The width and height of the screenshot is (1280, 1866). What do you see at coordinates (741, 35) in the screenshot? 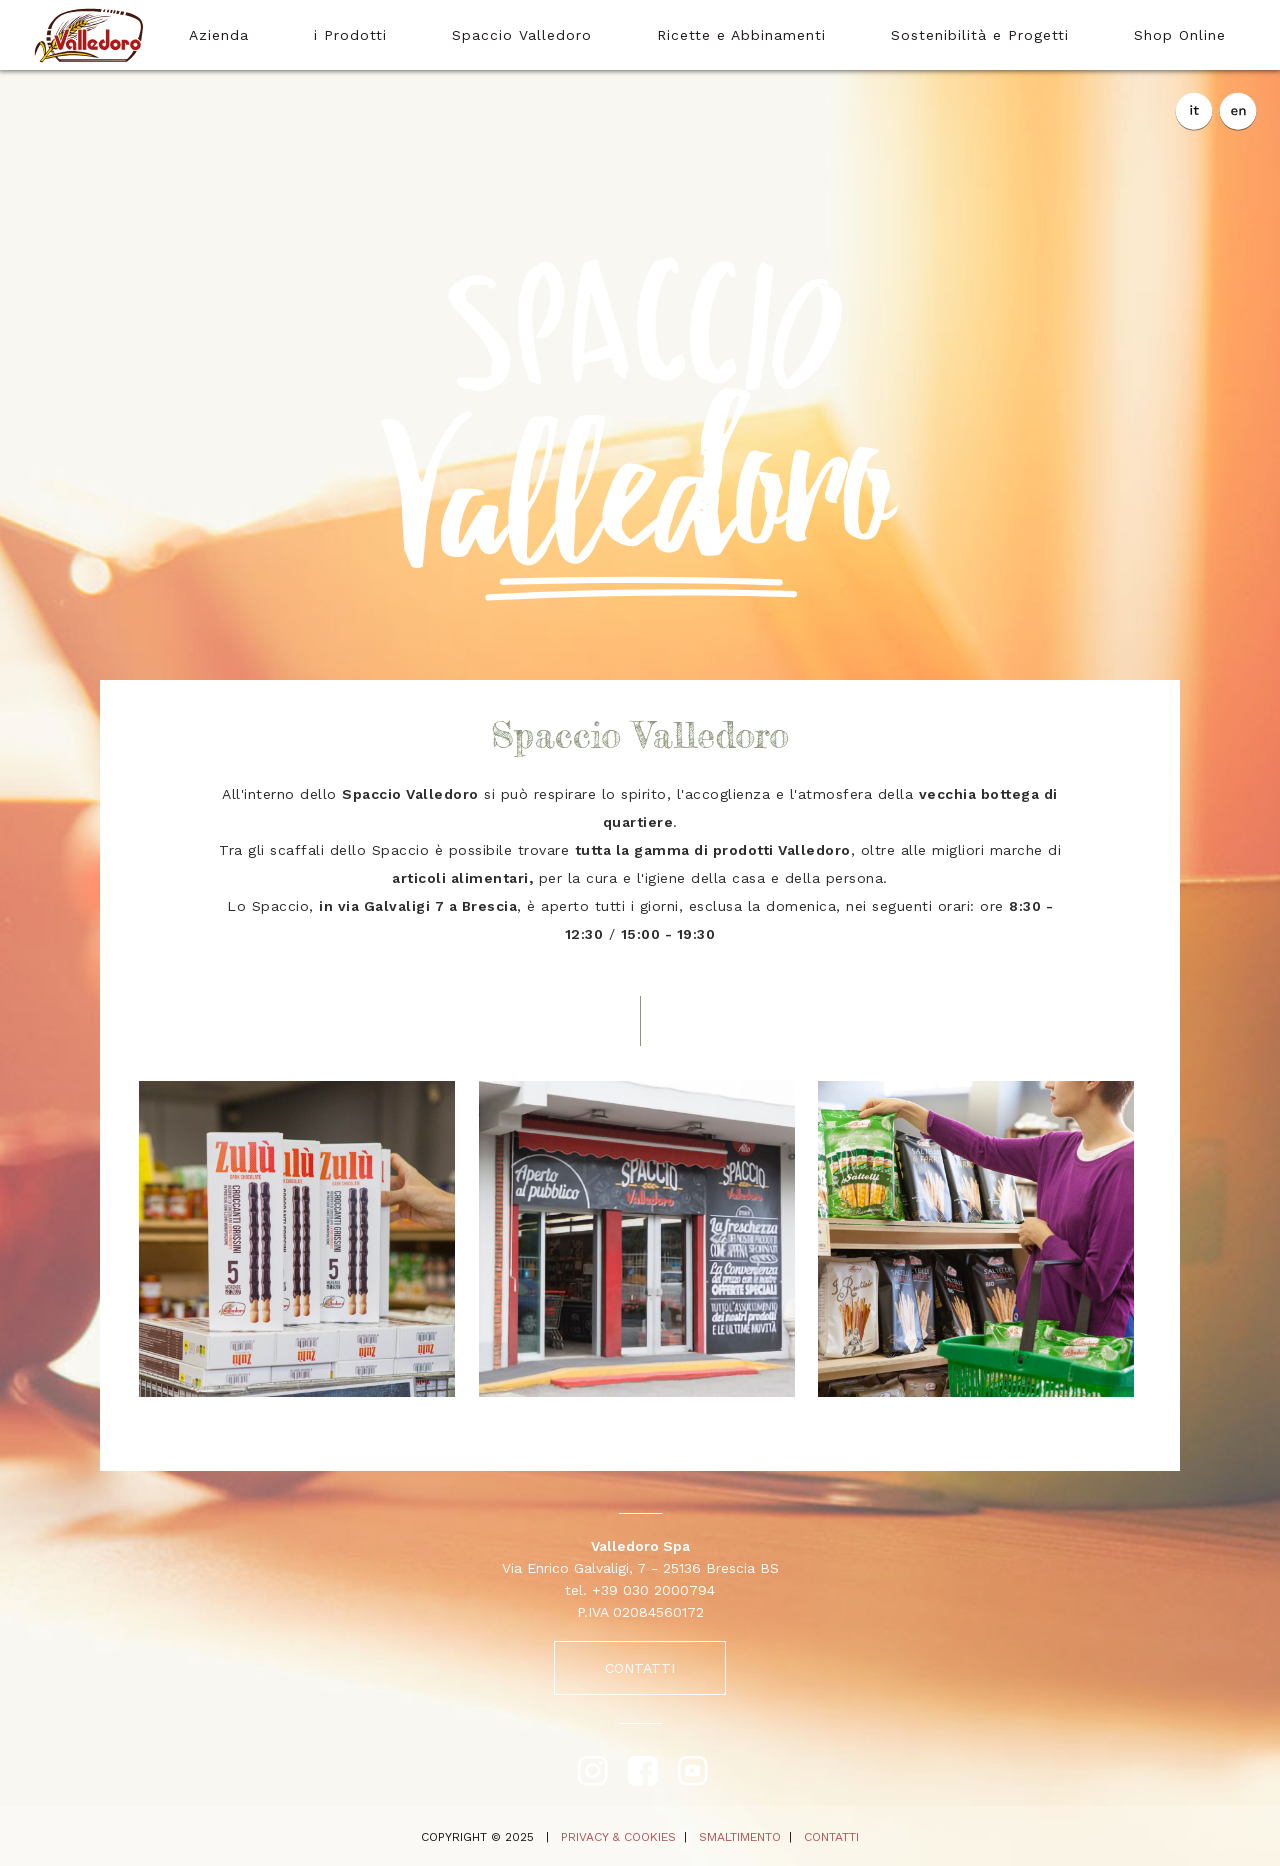
I see `Ricette e Abbinamenti` at bounding box center [741, 35].